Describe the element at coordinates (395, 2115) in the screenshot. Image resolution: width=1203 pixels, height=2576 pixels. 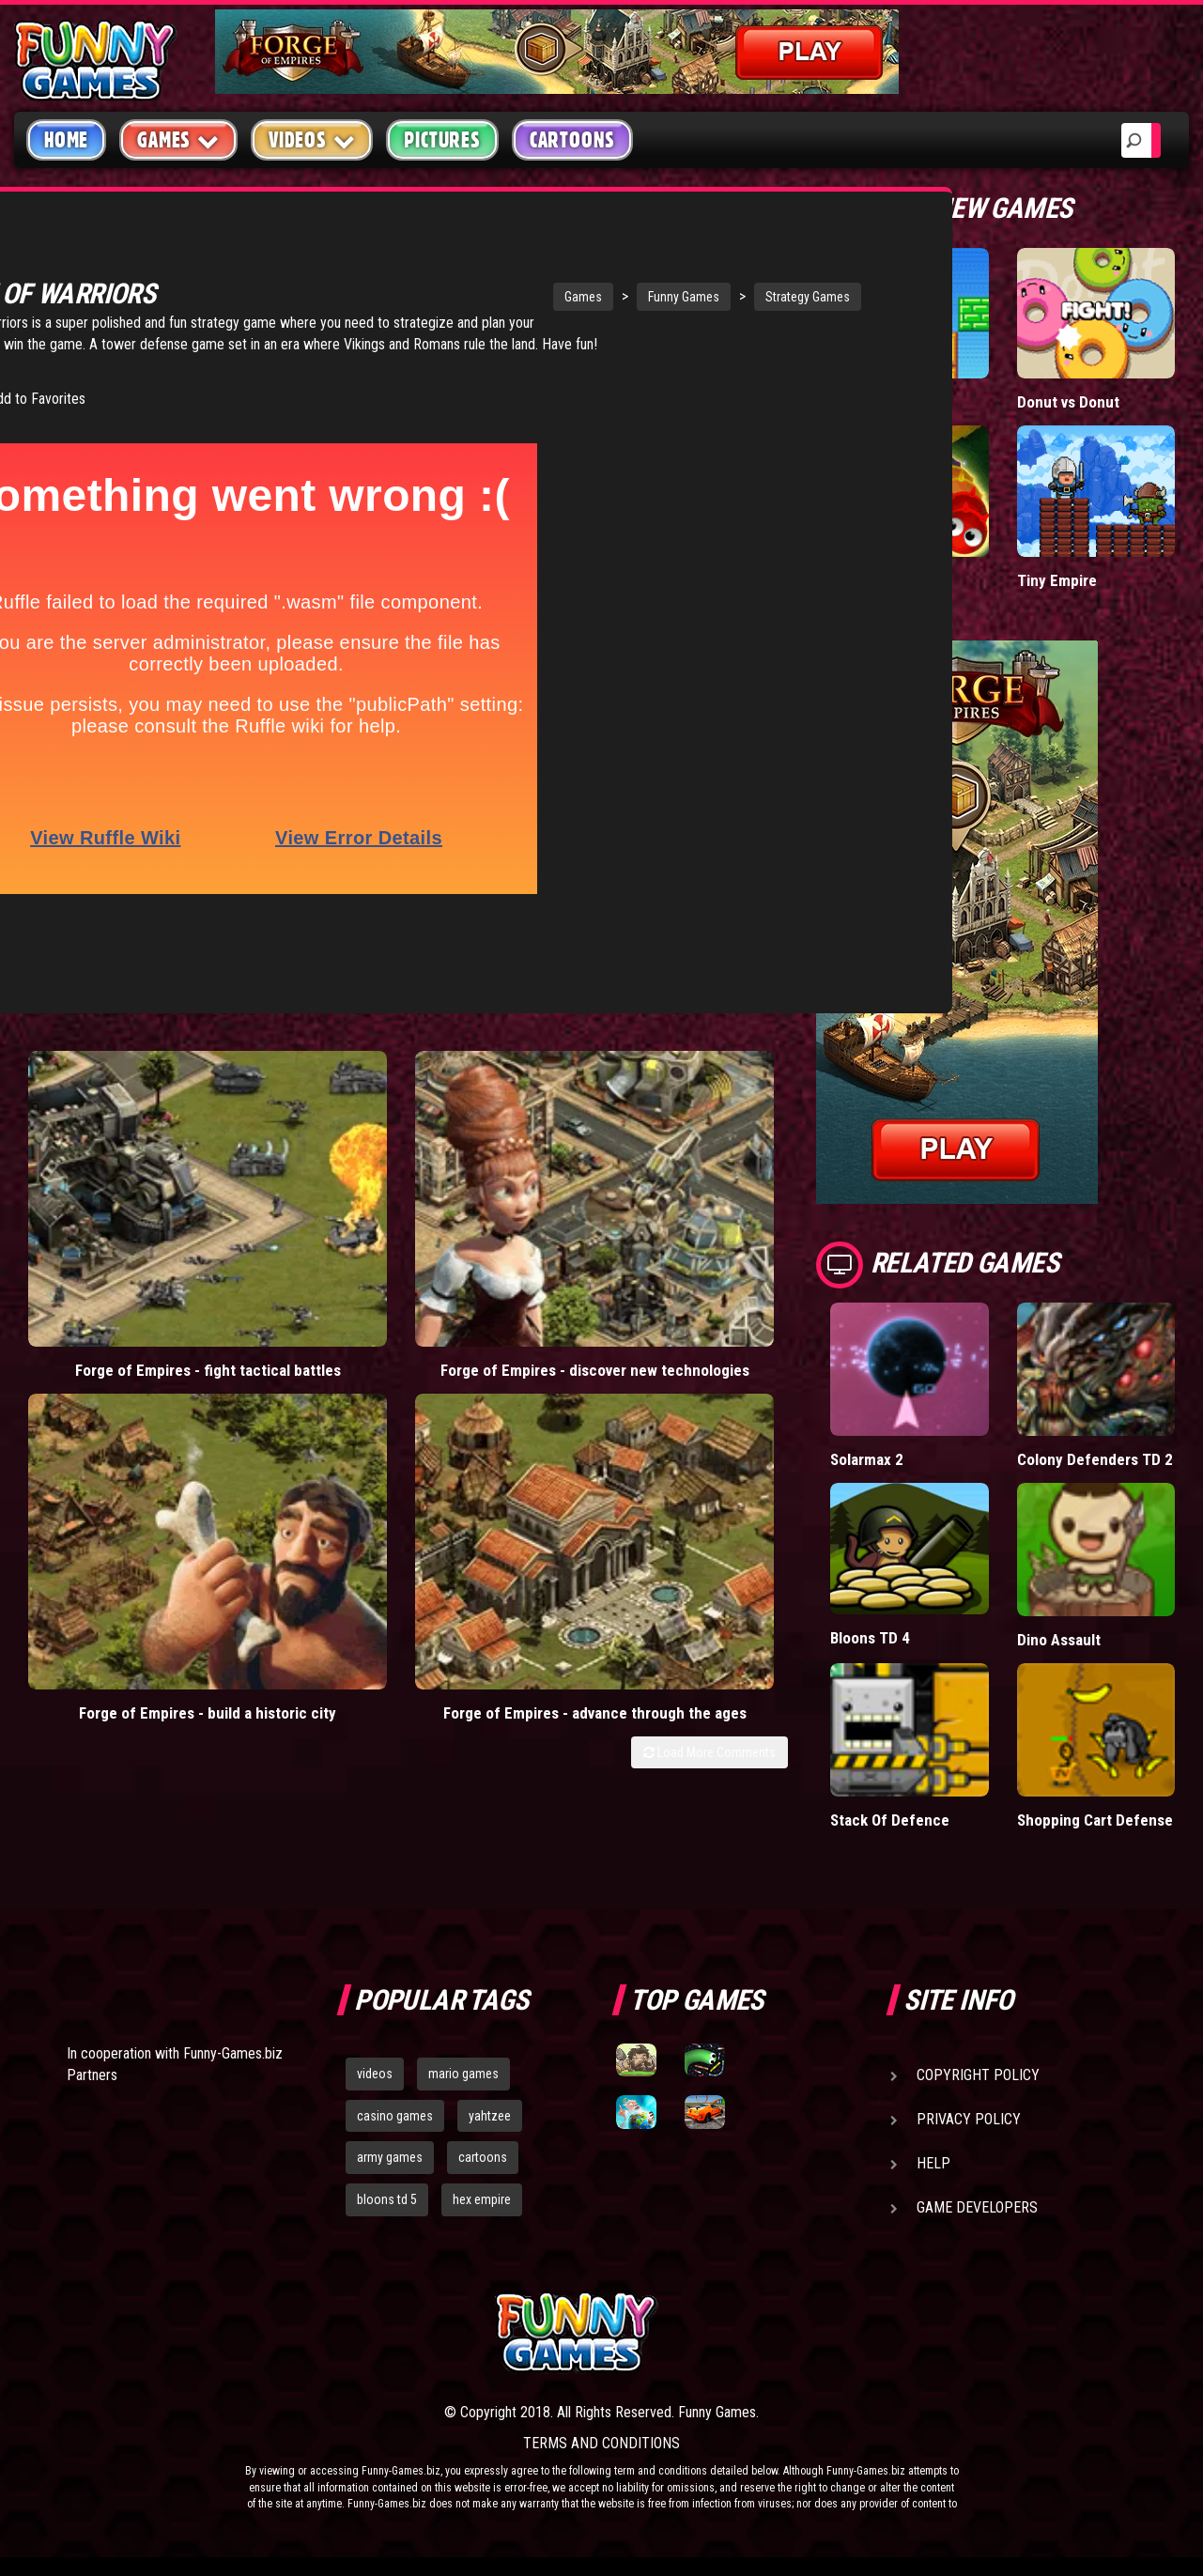
I see `casino games` at that location.